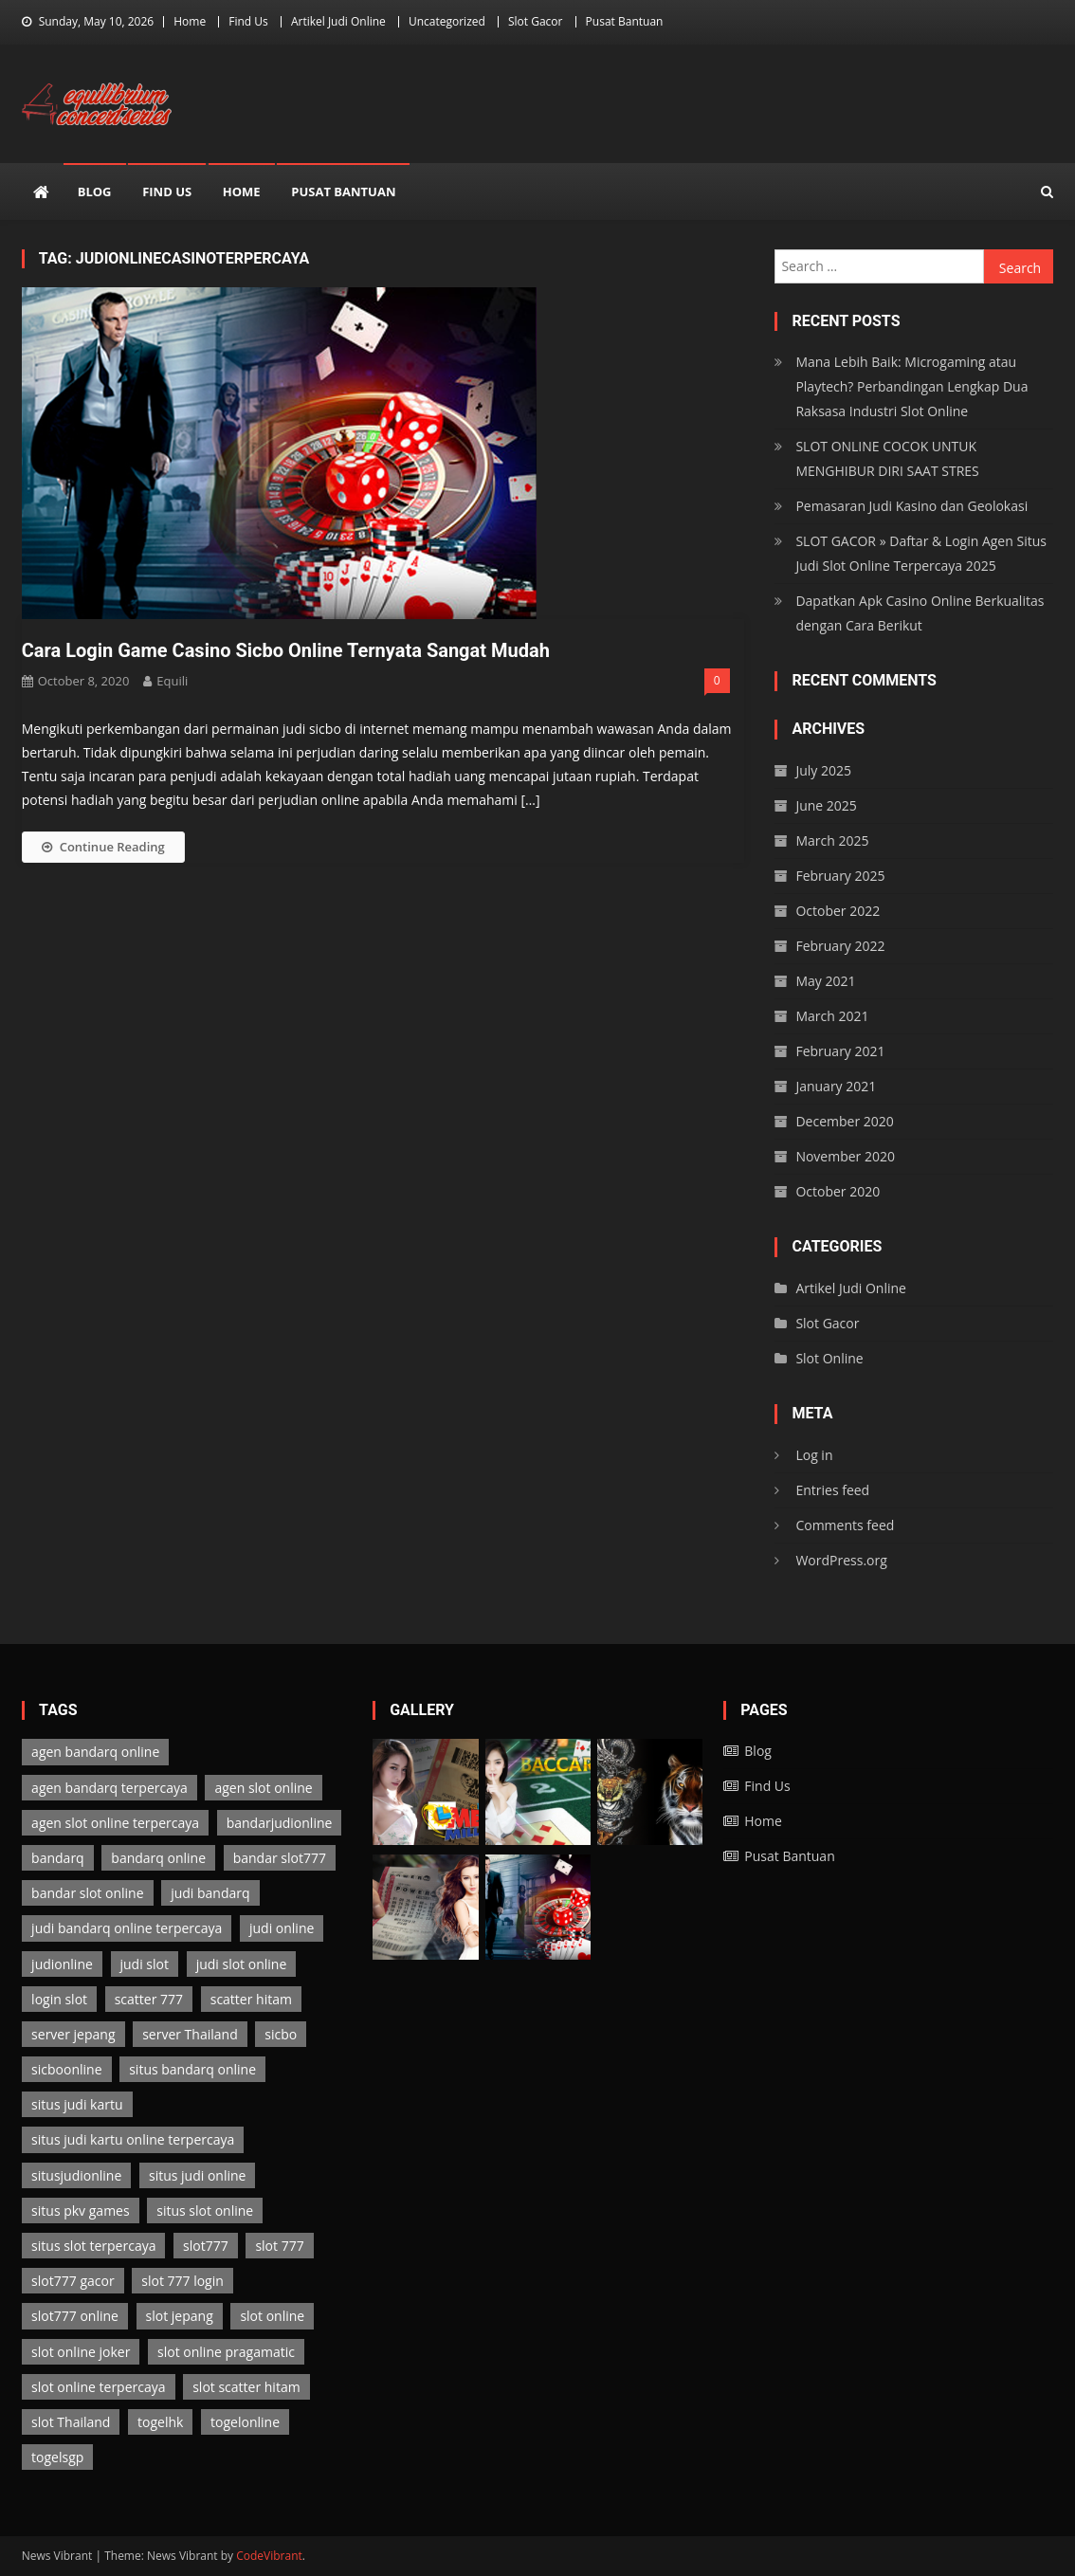 The width and height of the screenshot is (1075, 2576). Describe the element at coordinates (74, 2316) in the screenshot. I see `slot777 online [slot777 online (3 items)]` at that location.